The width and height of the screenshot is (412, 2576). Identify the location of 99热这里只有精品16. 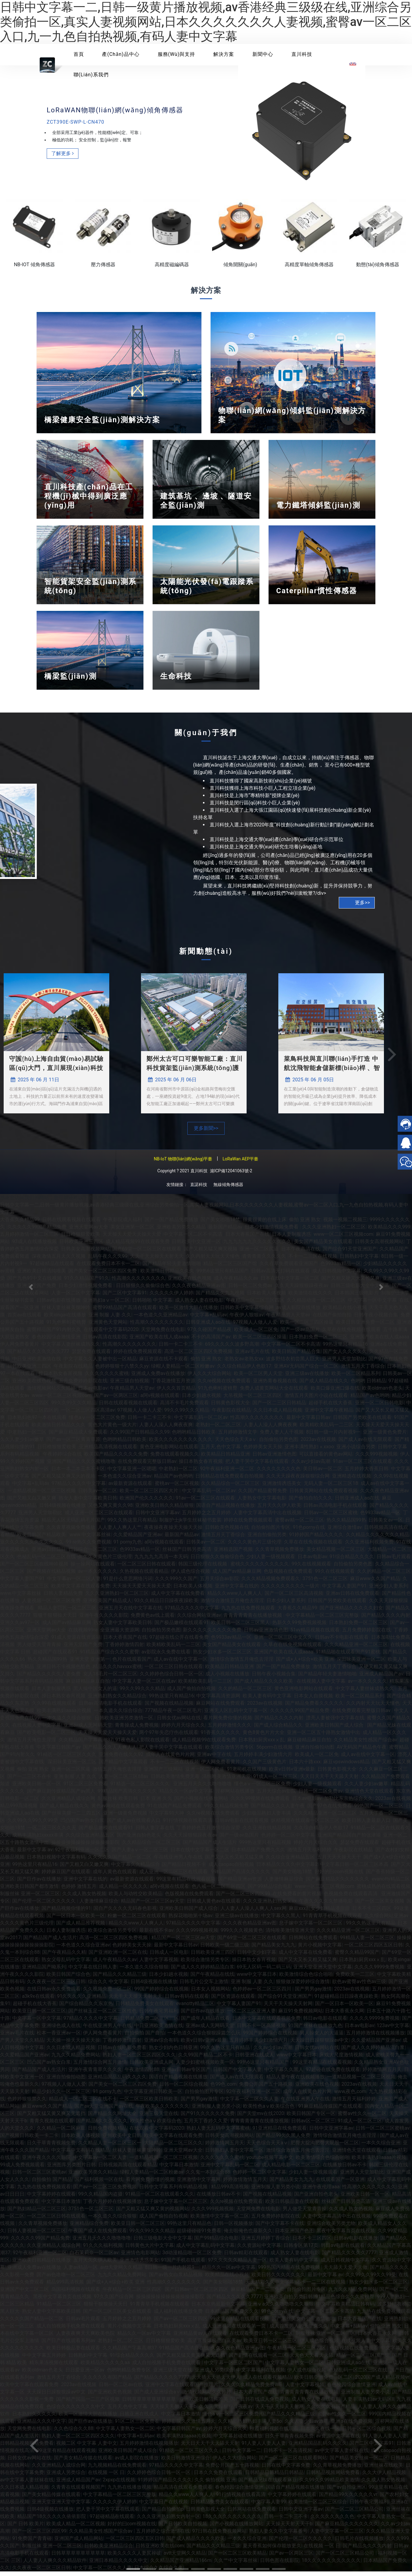
(345, 1348).